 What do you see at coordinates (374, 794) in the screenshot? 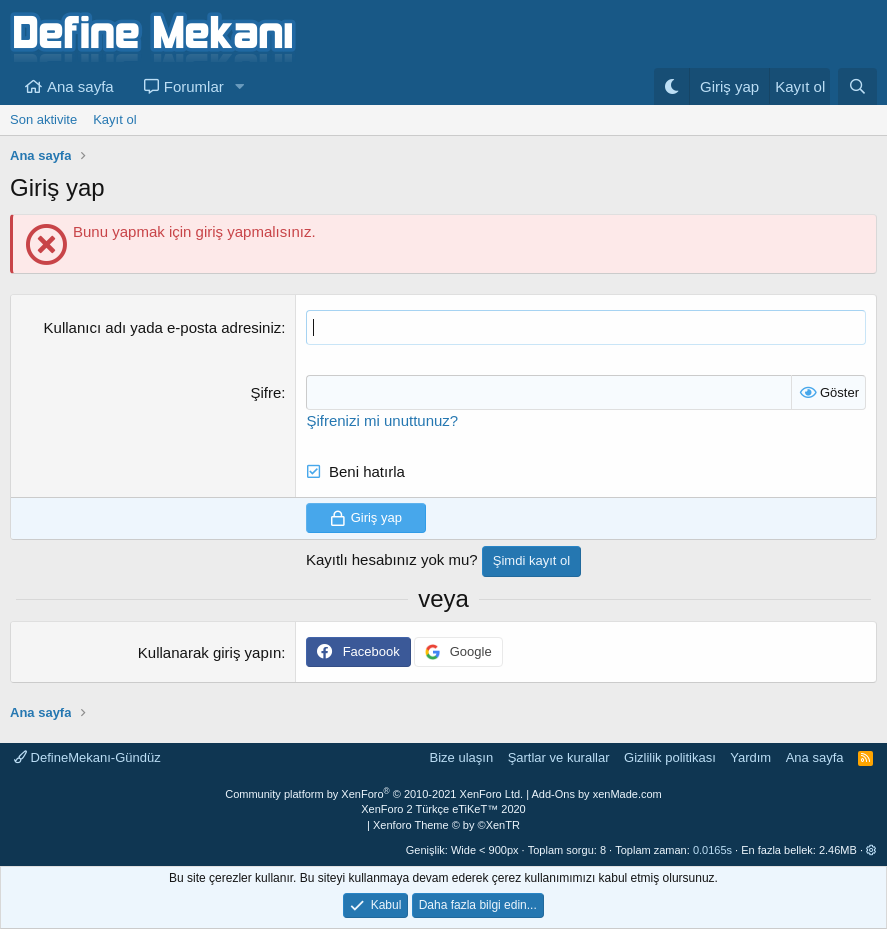
I see `Community platform by XenForo` at bounding box center [374, 794].